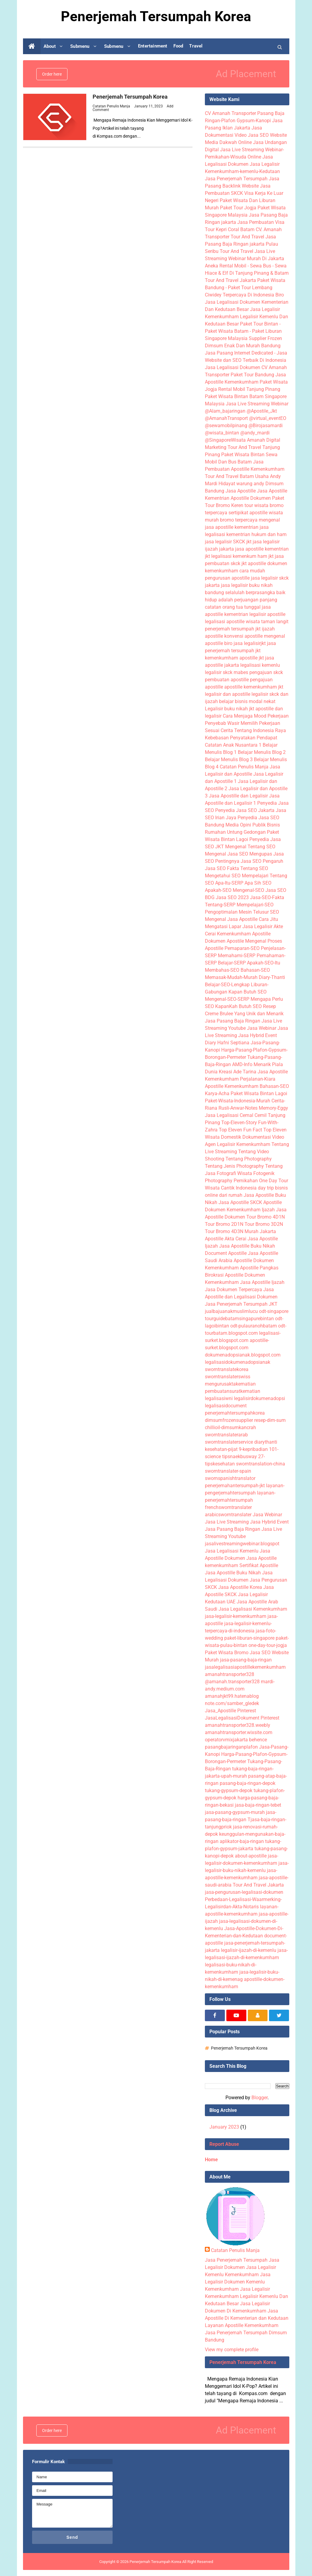  What do you see at coordinates (224, 2127) in the screenshot?
I see `January 2023` at bounding box center [224, 2127].